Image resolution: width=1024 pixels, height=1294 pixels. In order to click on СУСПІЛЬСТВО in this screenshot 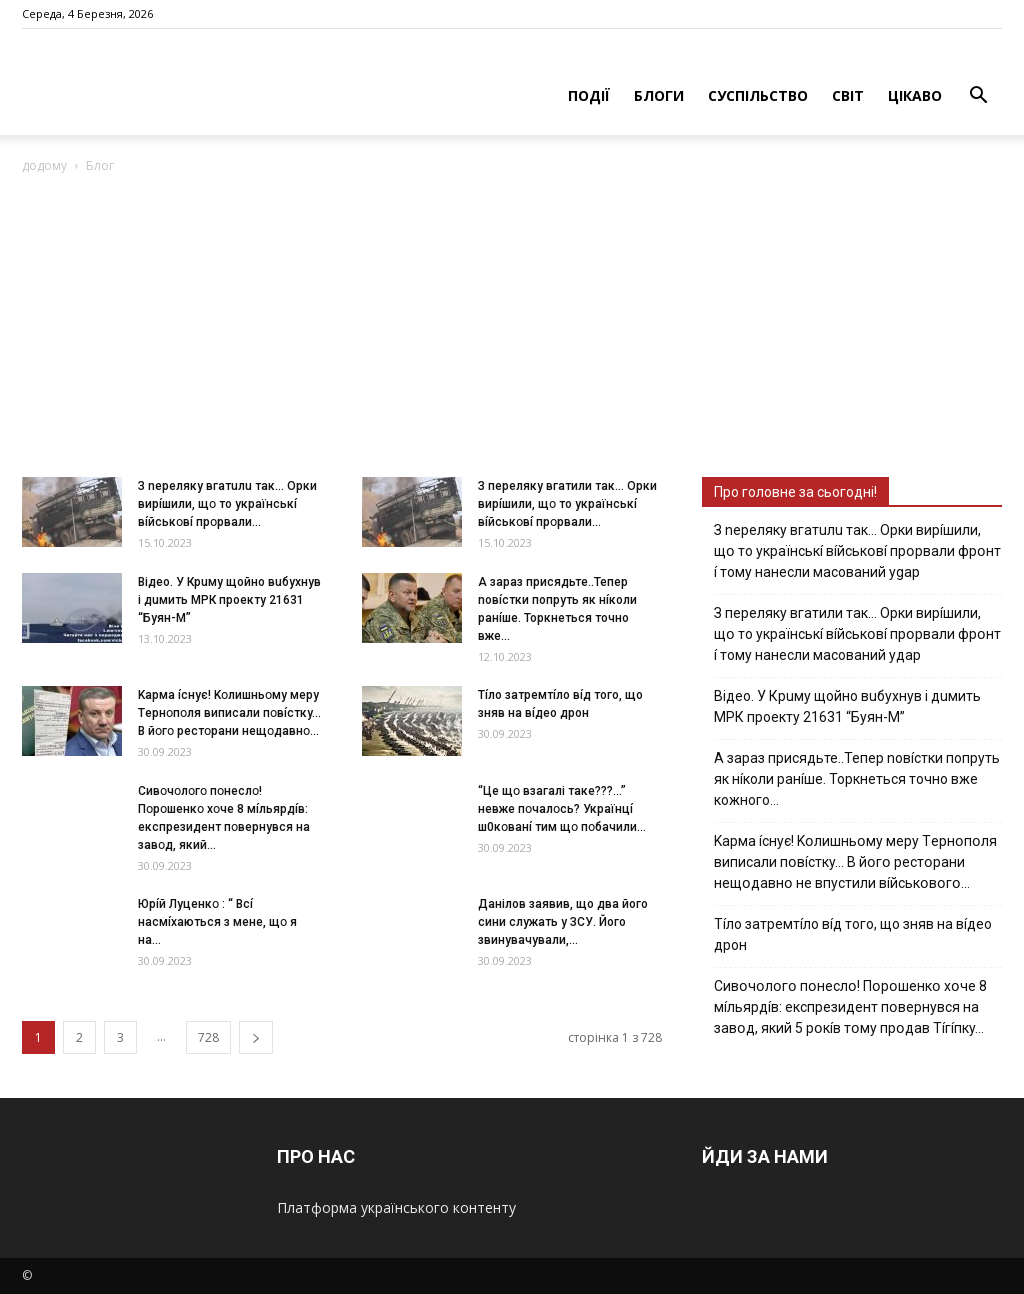, I will do `click(758, 95)`.